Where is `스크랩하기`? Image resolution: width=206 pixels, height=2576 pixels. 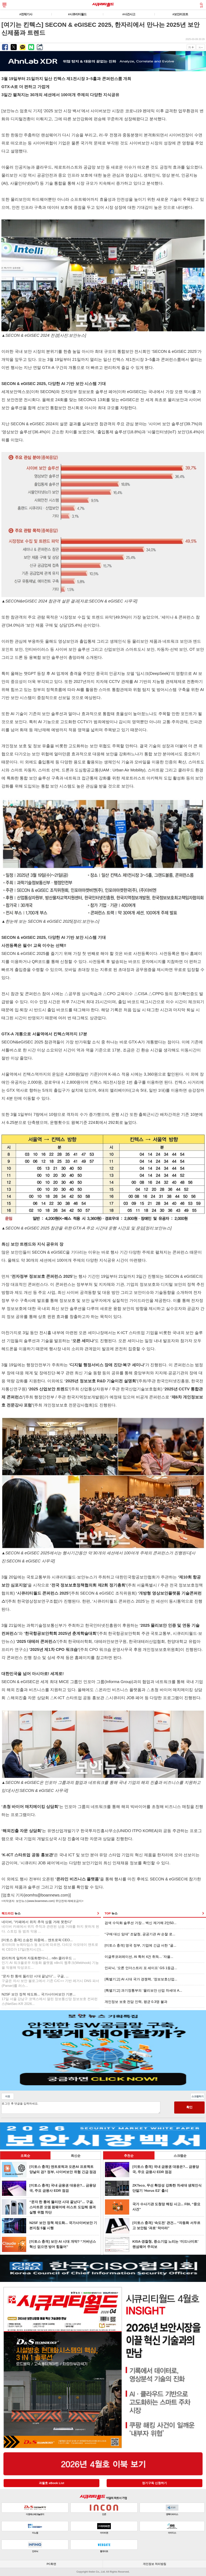 스크랩하기 is located at coordinates (198, 2096).